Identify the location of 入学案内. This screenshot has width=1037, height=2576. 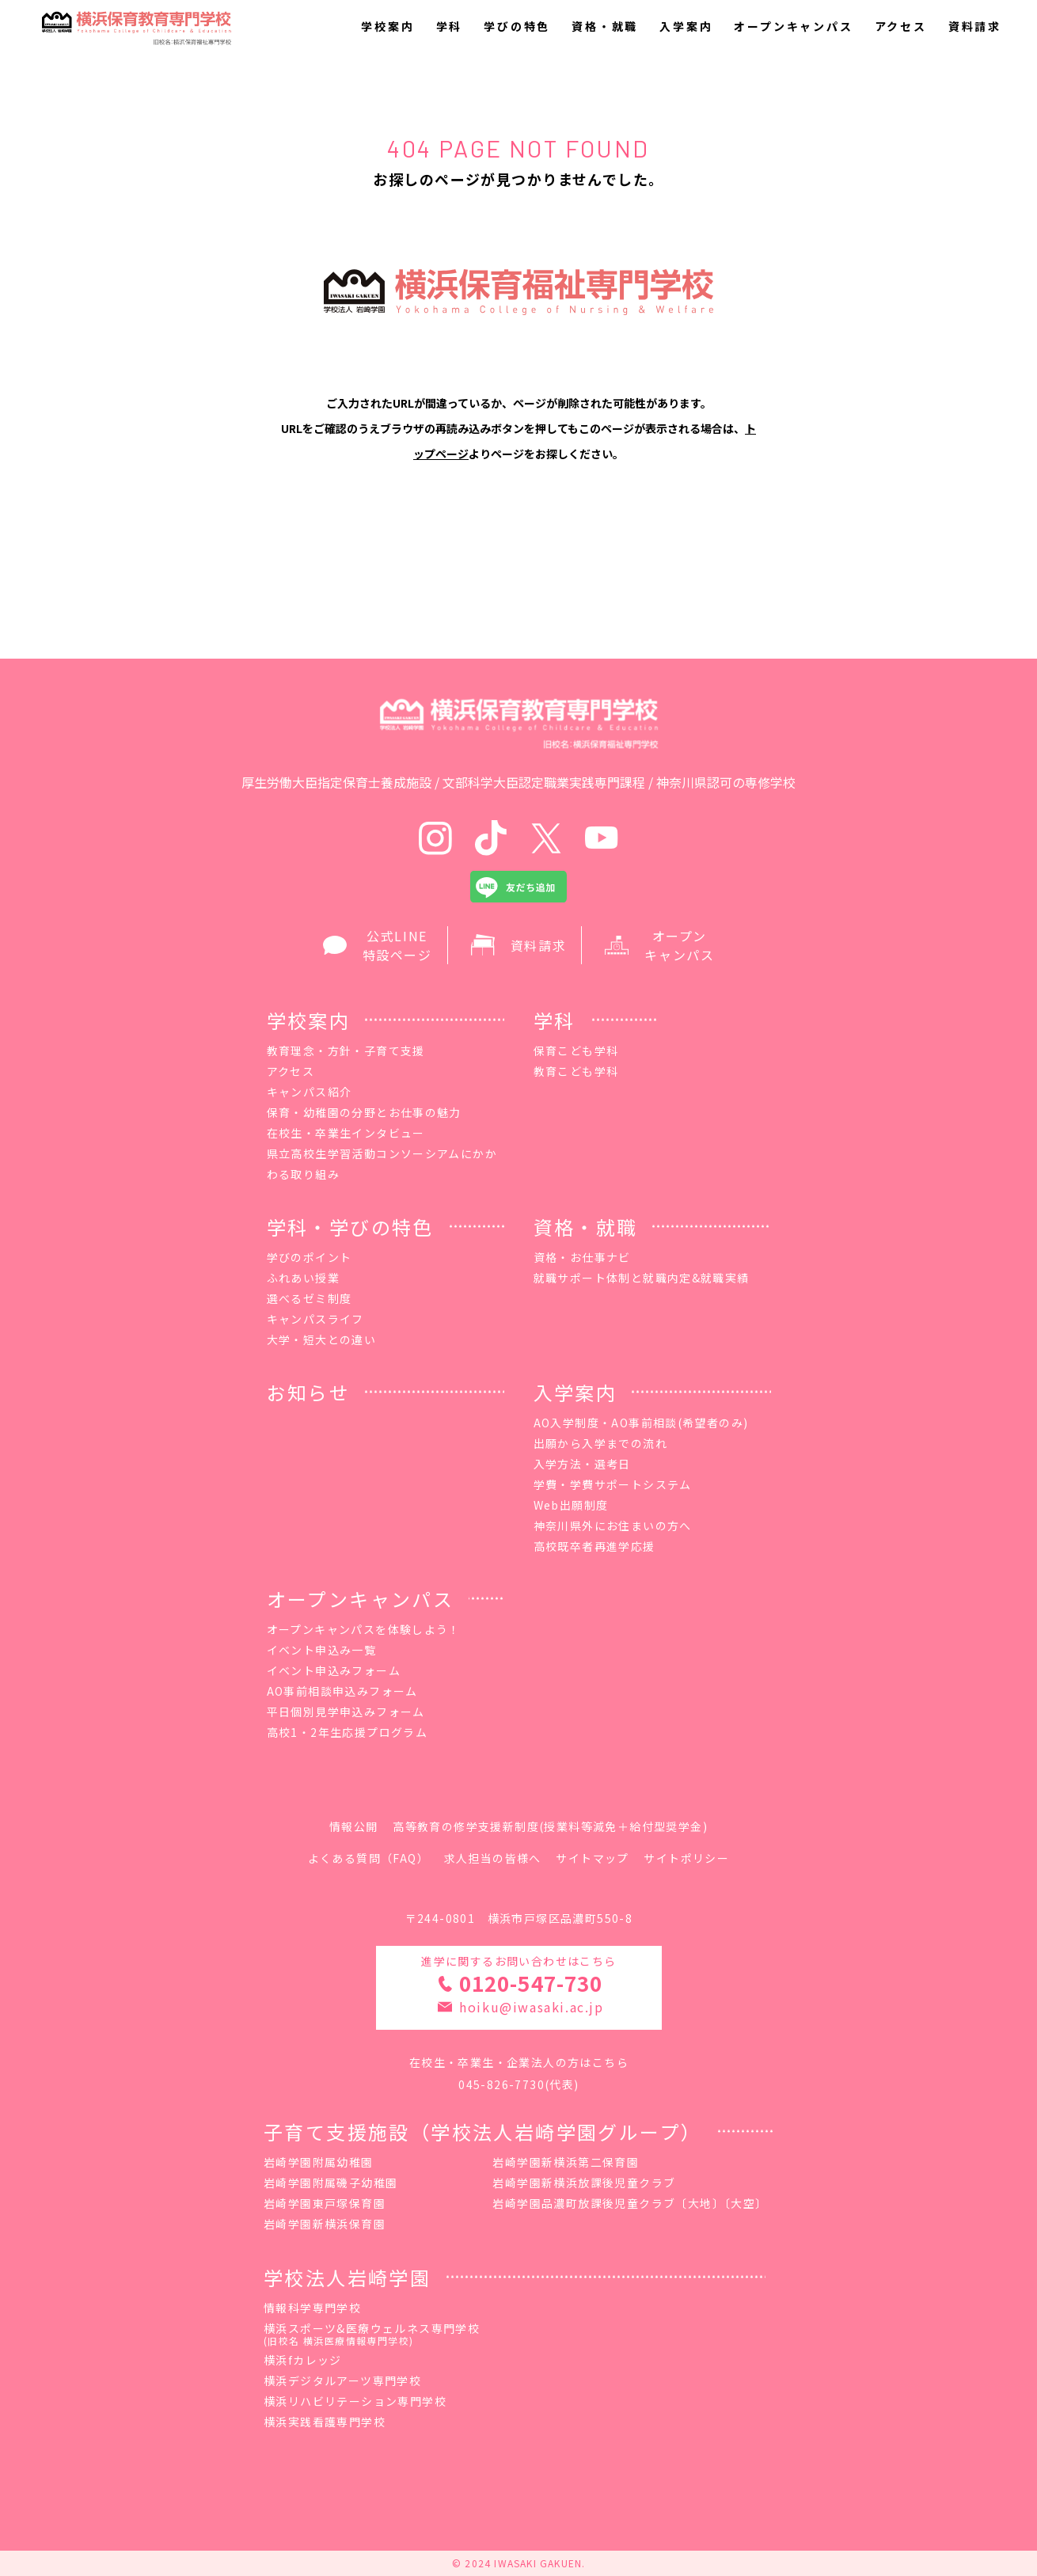
(685, 26).